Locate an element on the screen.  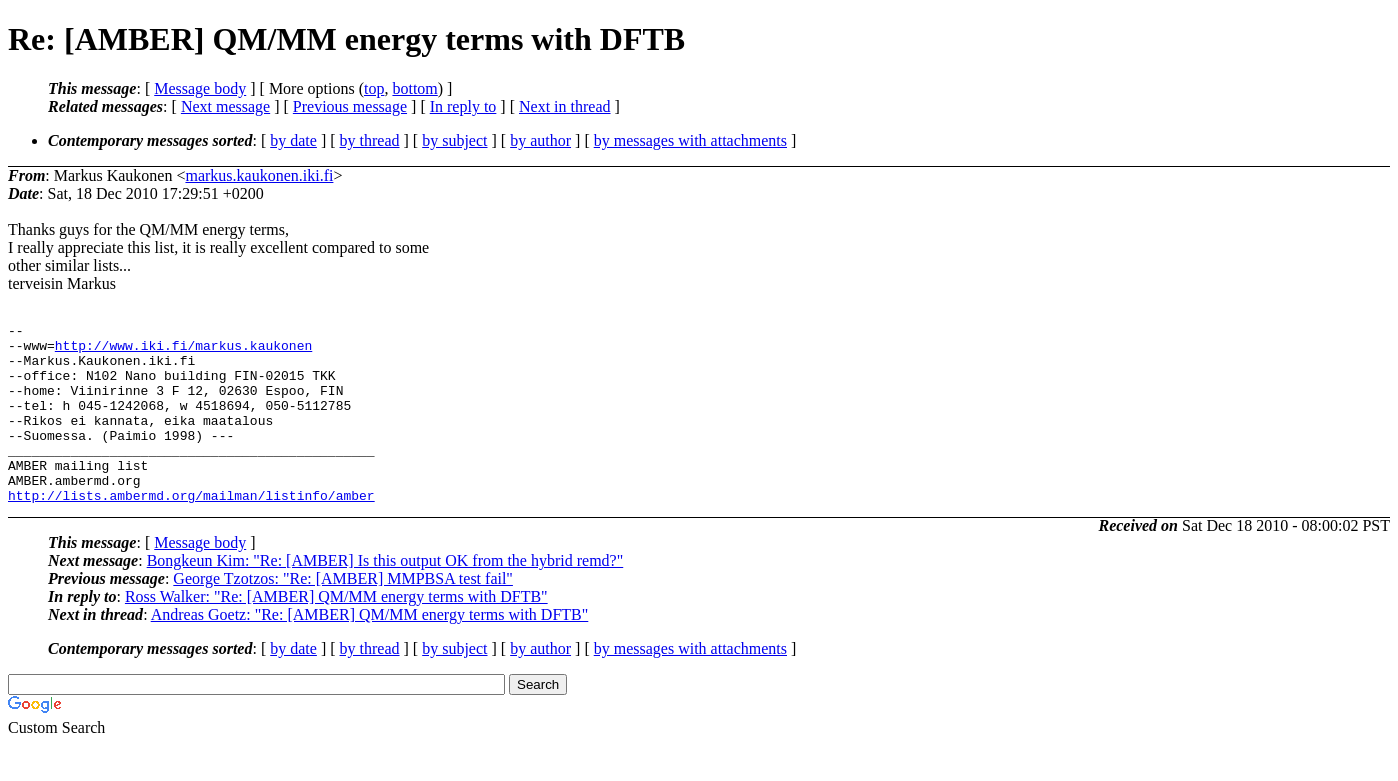
Previous message is located at coordinates (350, 106).